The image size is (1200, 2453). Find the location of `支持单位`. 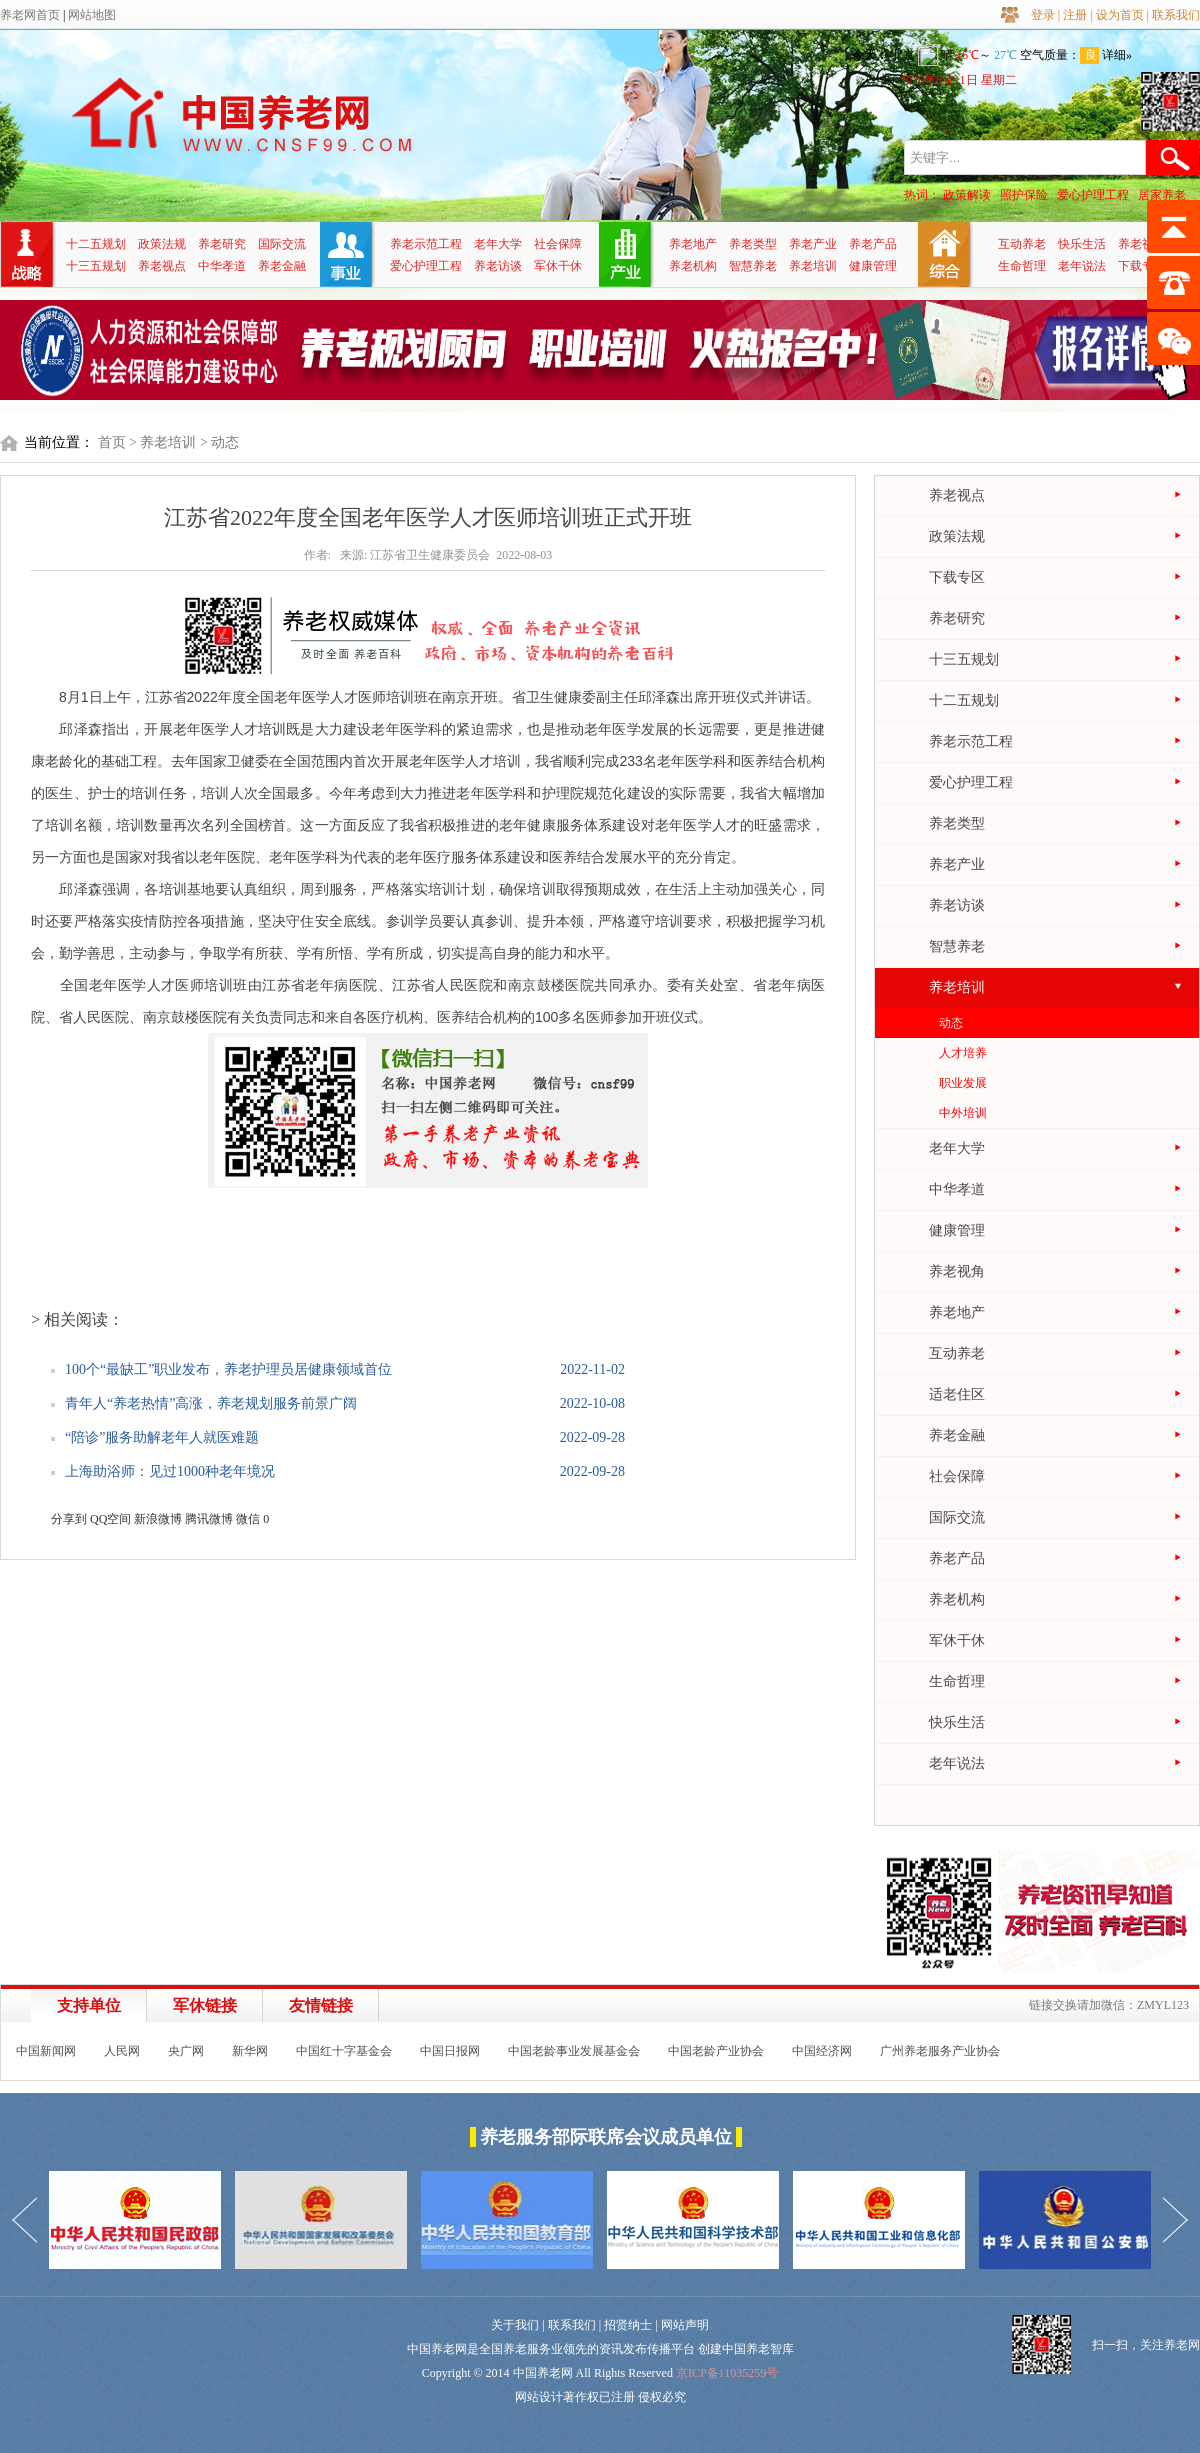

支持单位 is located at coordinates (89, 2005).